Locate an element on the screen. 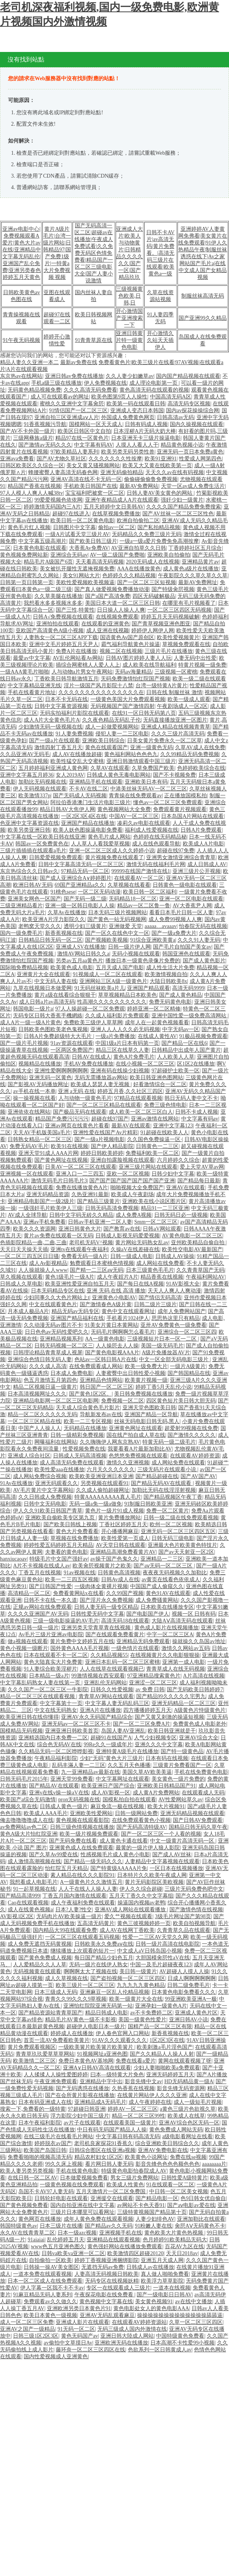  我想看成人电影毛片 is located at coordinates (34, 1882).